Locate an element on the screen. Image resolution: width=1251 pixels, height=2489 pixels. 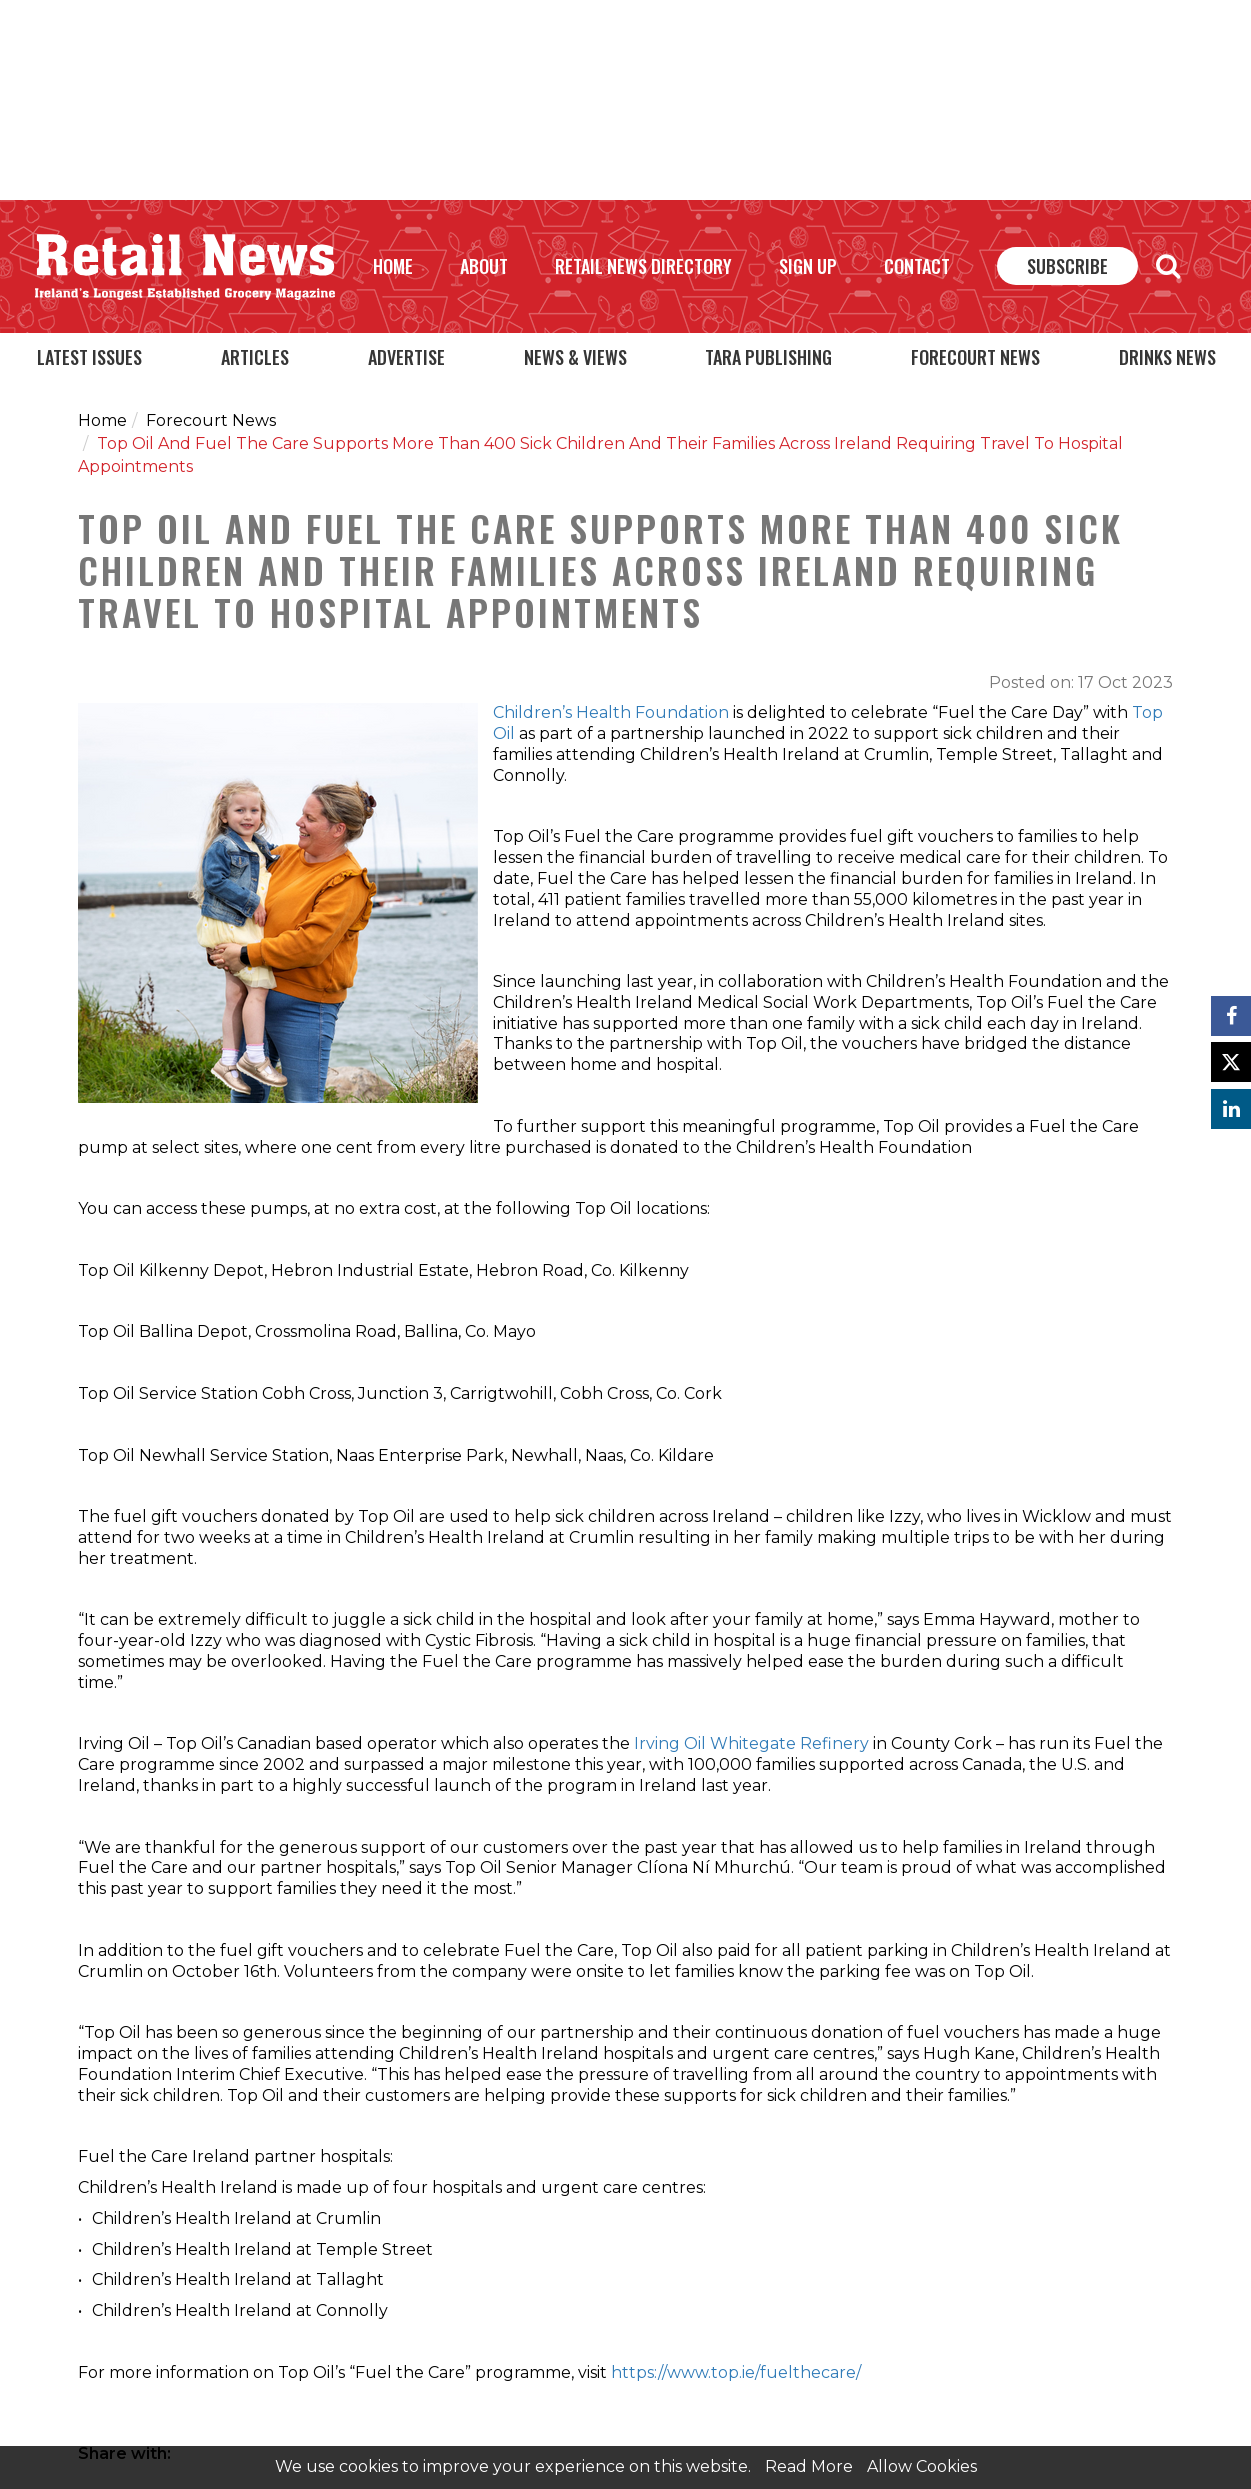
Articles is located at coordinates (255, 357).